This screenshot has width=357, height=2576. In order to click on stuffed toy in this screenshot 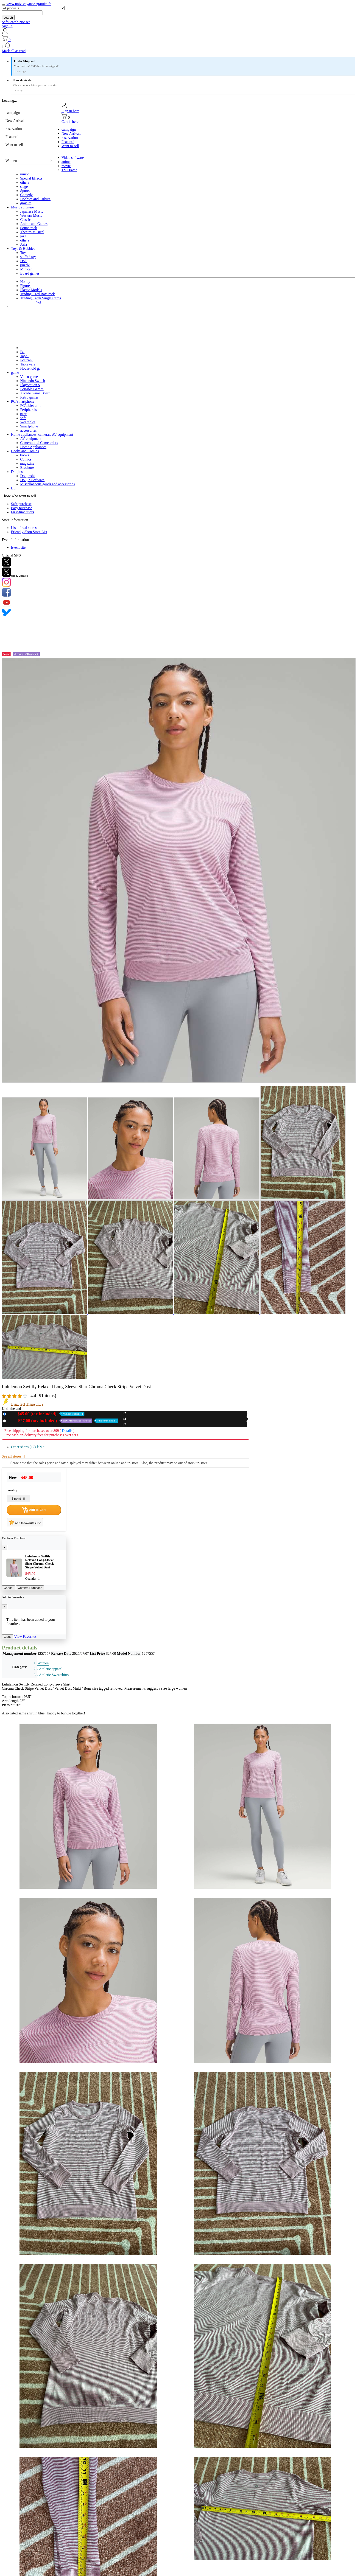, I will do `click(28, 257)`.